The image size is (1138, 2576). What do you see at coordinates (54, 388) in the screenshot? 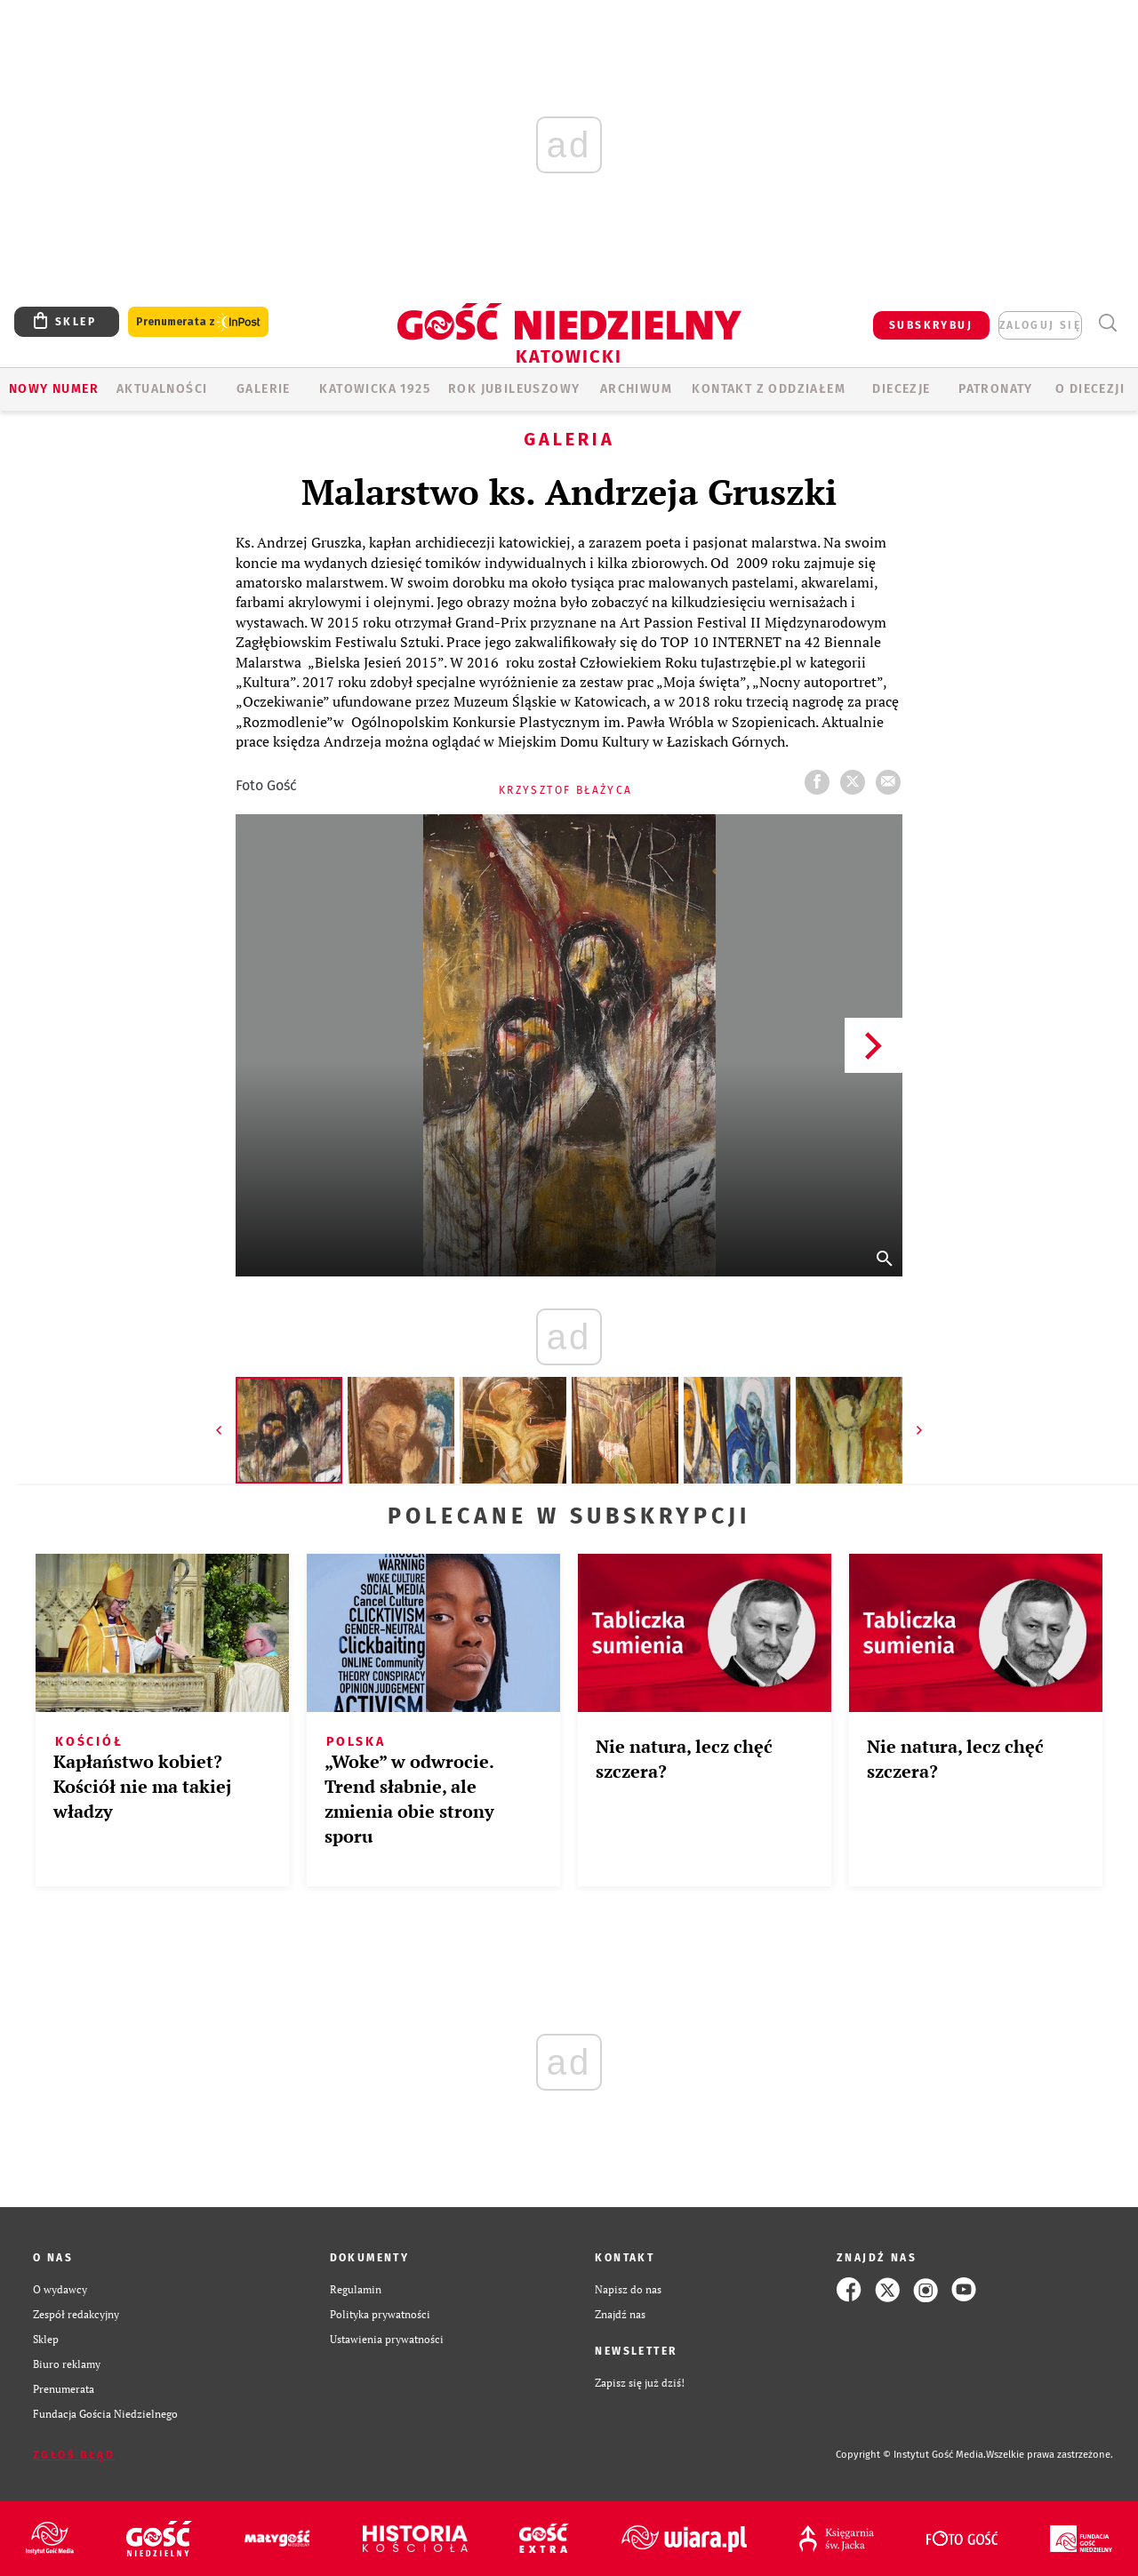
I see `Nowy numer` at bounding box center [54, 388].